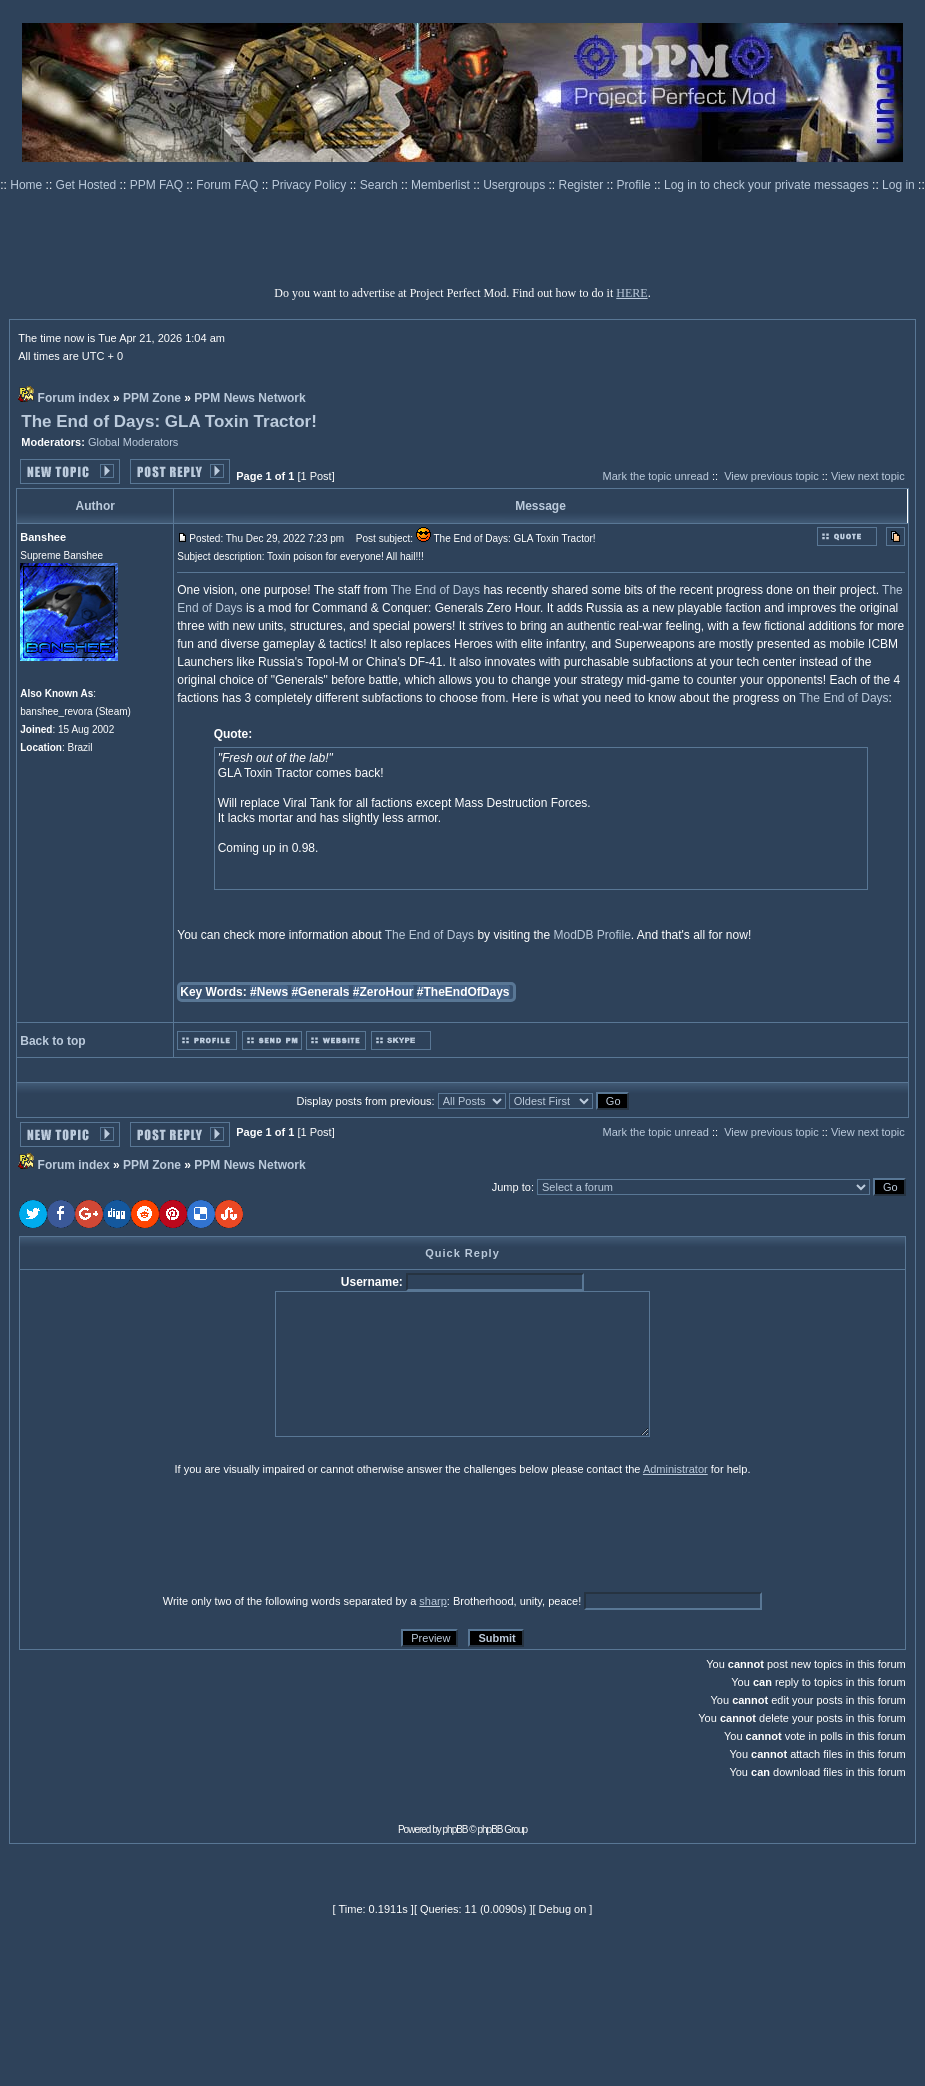 Image resolution: width=925 pixels, height=2086 pixels. Describe the element at coordinates (771, 476) in the screenshot. I see `View previous topic` at that location.